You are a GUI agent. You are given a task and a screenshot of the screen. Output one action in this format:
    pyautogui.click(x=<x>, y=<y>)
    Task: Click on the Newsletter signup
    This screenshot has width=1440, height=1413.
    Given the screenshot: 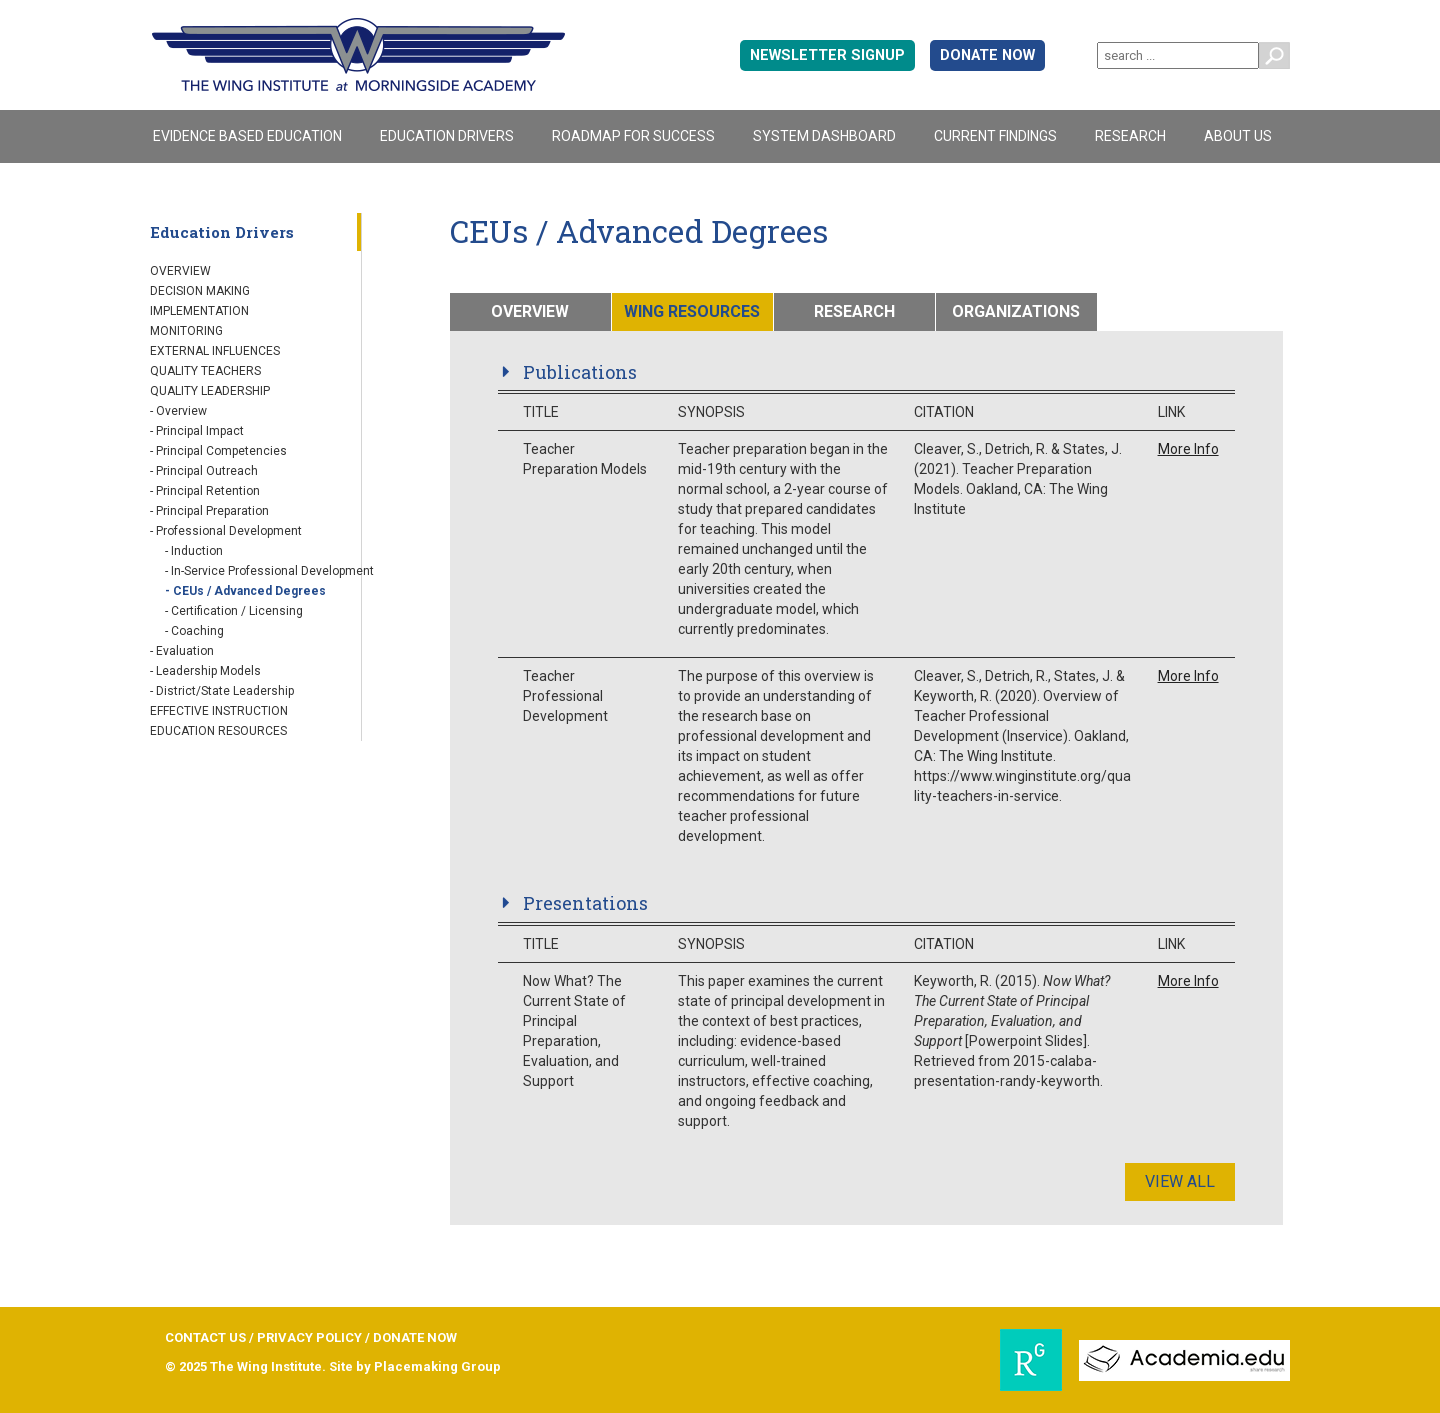 What is the action you would take?
    pyautogui.click(x=827, y=55)
    